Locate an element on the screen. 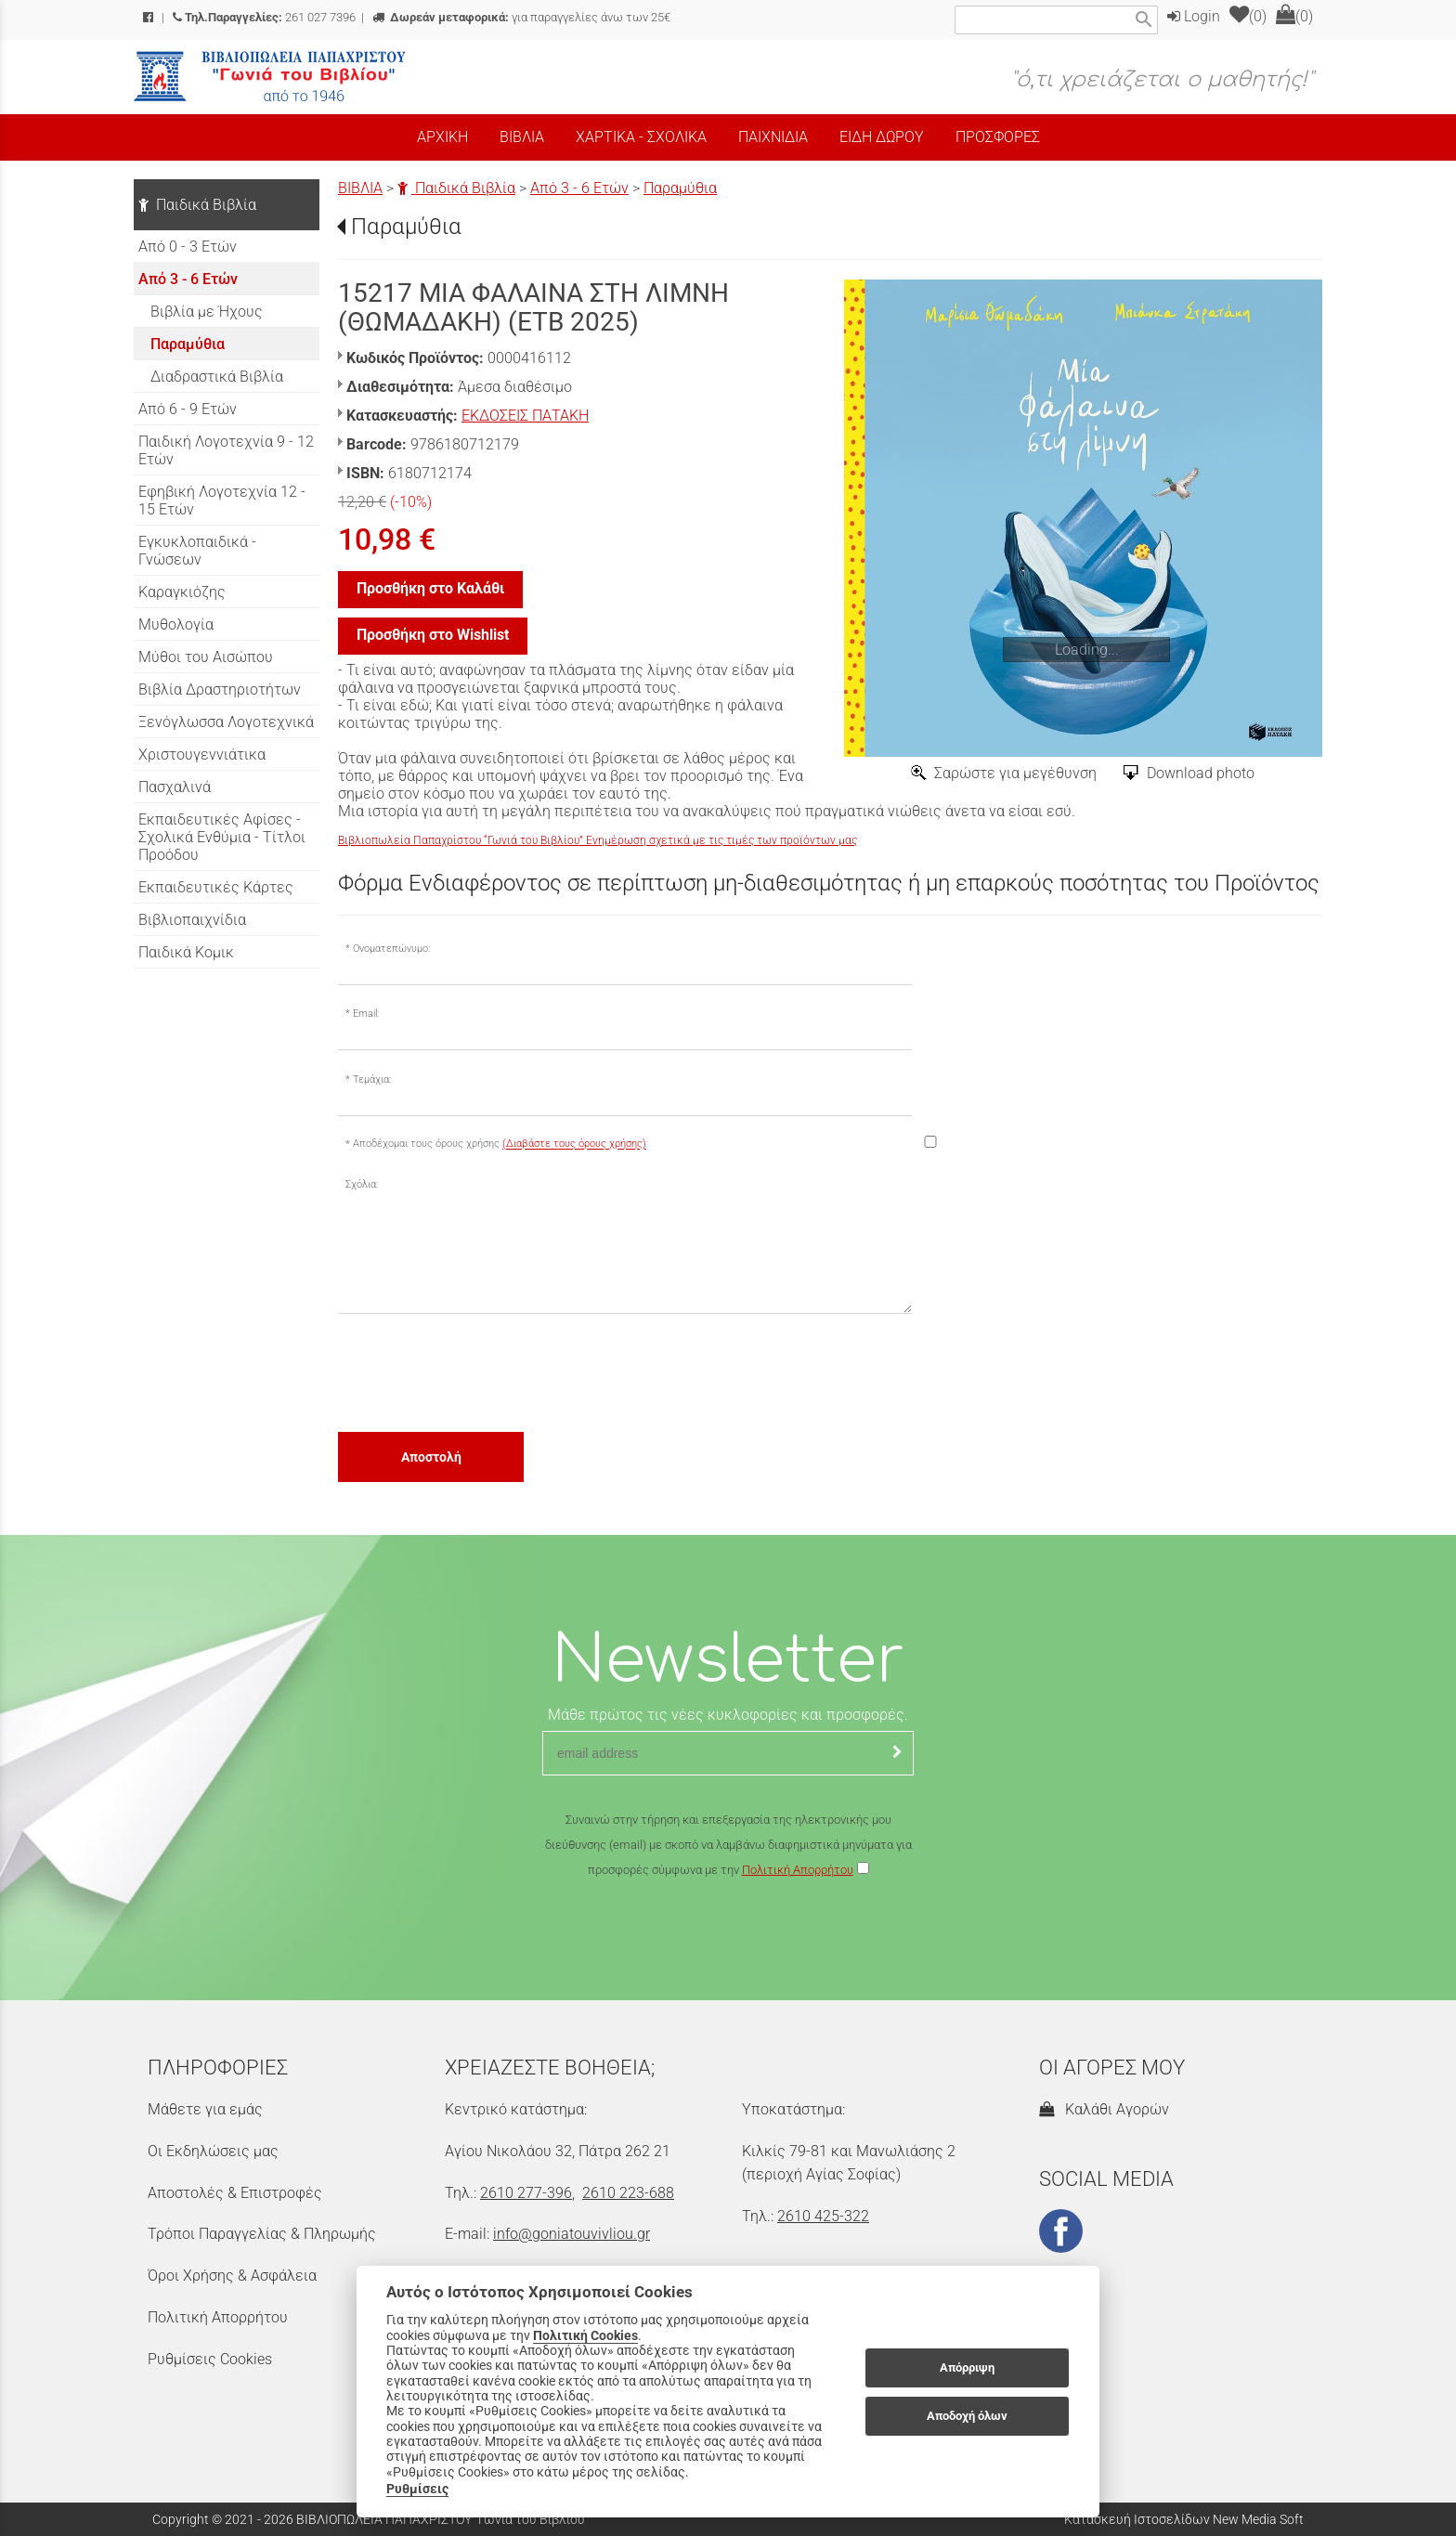 Image resolution: width=1456 pixels, height=2536 pixels. 2610 223-688 is located at coordinates (628, 2193).